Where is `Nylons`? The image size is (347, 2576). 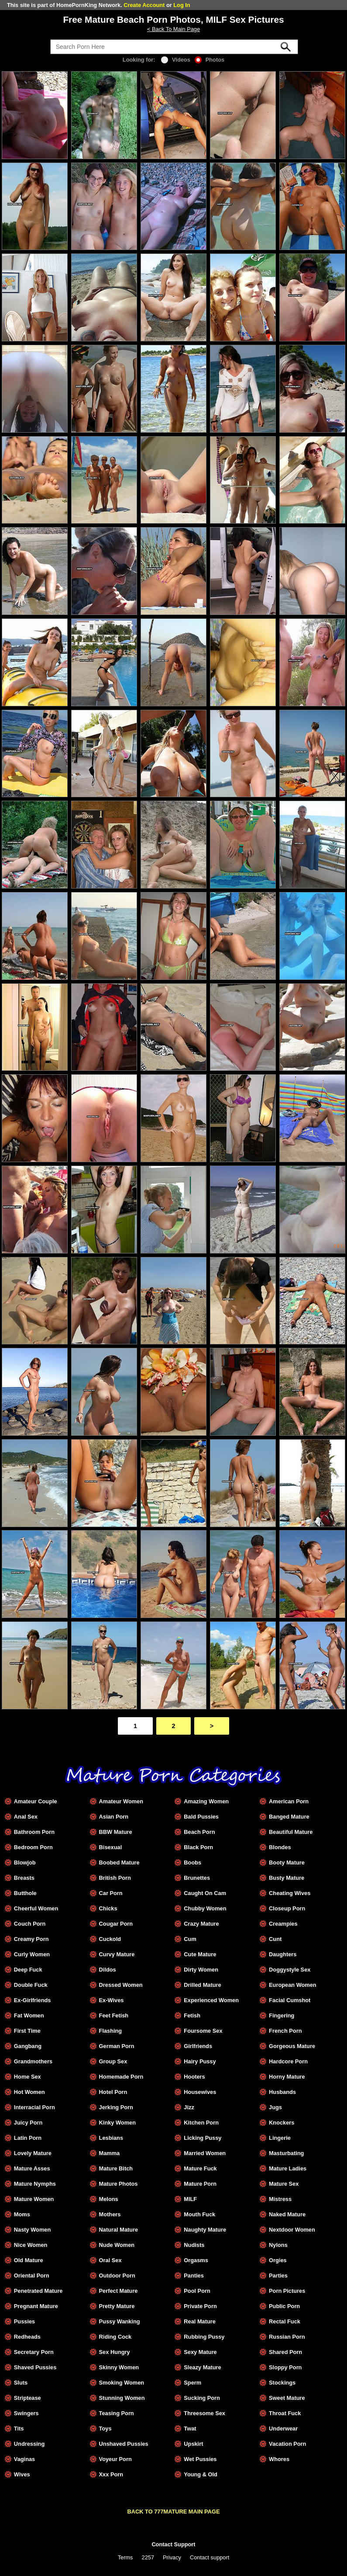 Nylons is located at coordinates (278, 2245).